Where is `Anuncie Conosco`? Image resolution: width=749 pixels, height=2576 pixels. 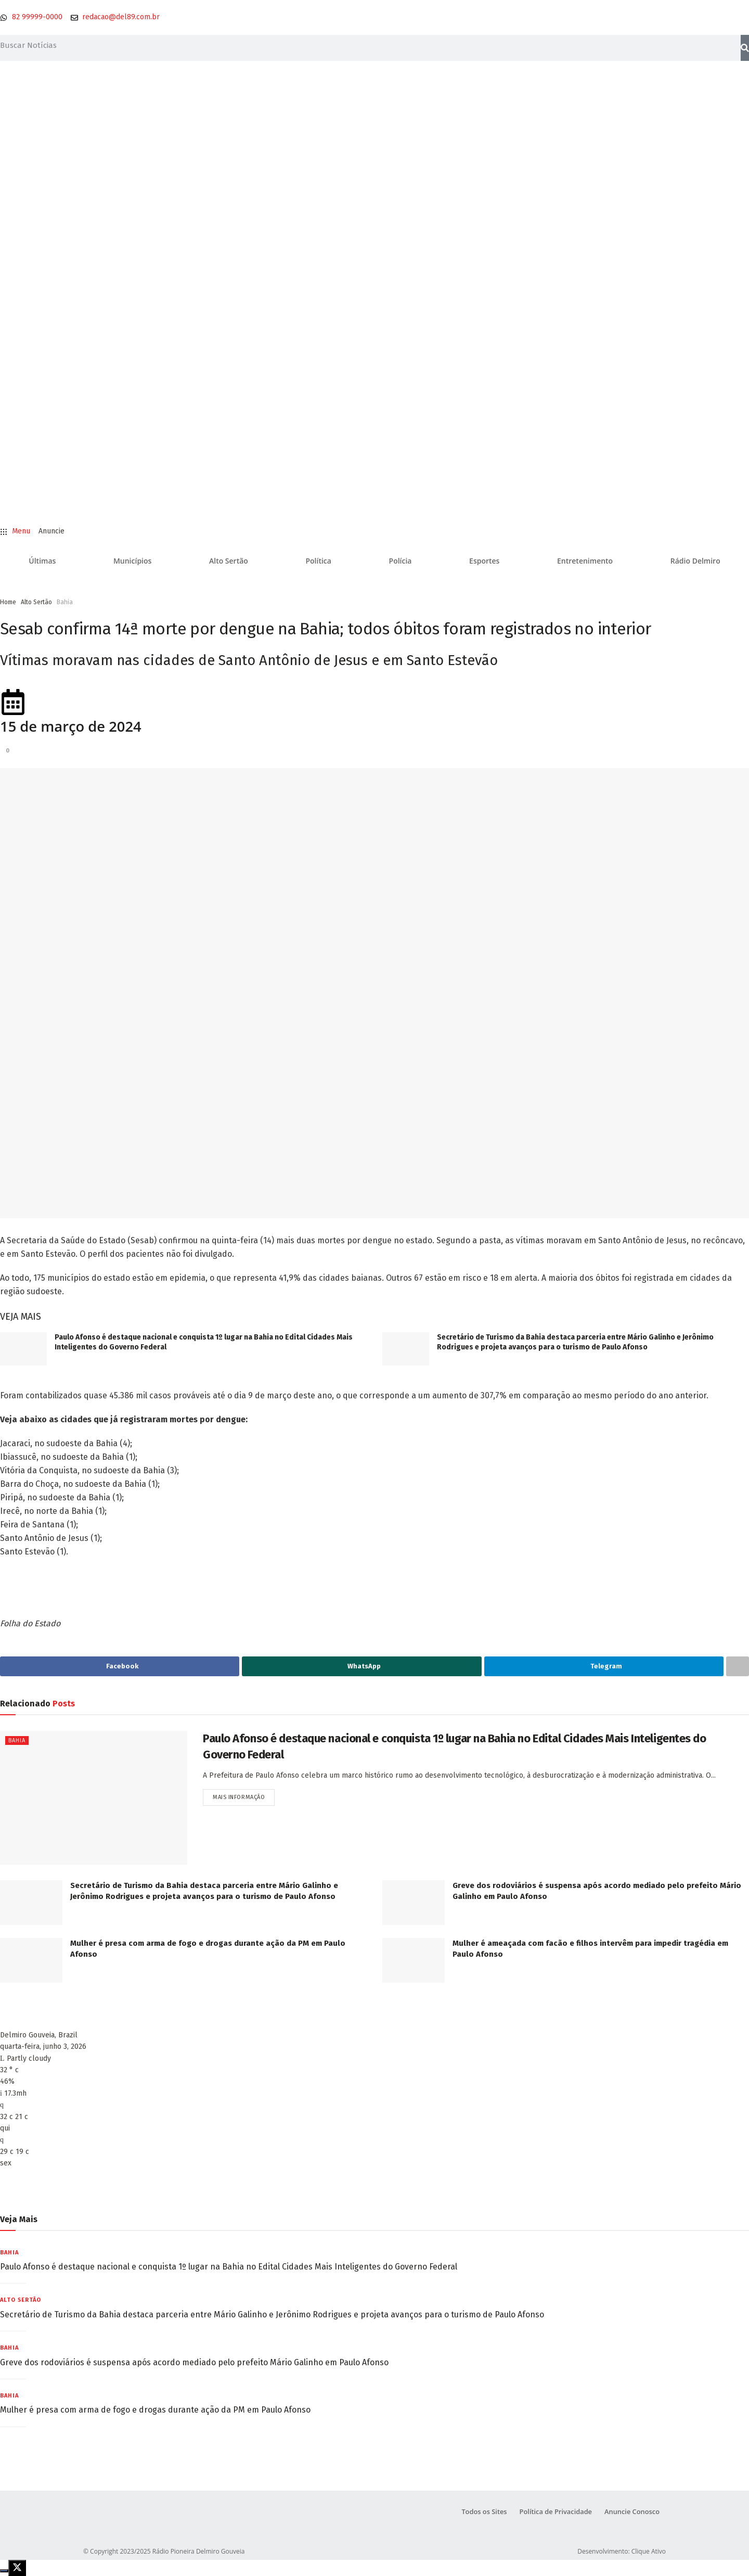 Anuncie Conosco is located at coordinates (632, 2512).